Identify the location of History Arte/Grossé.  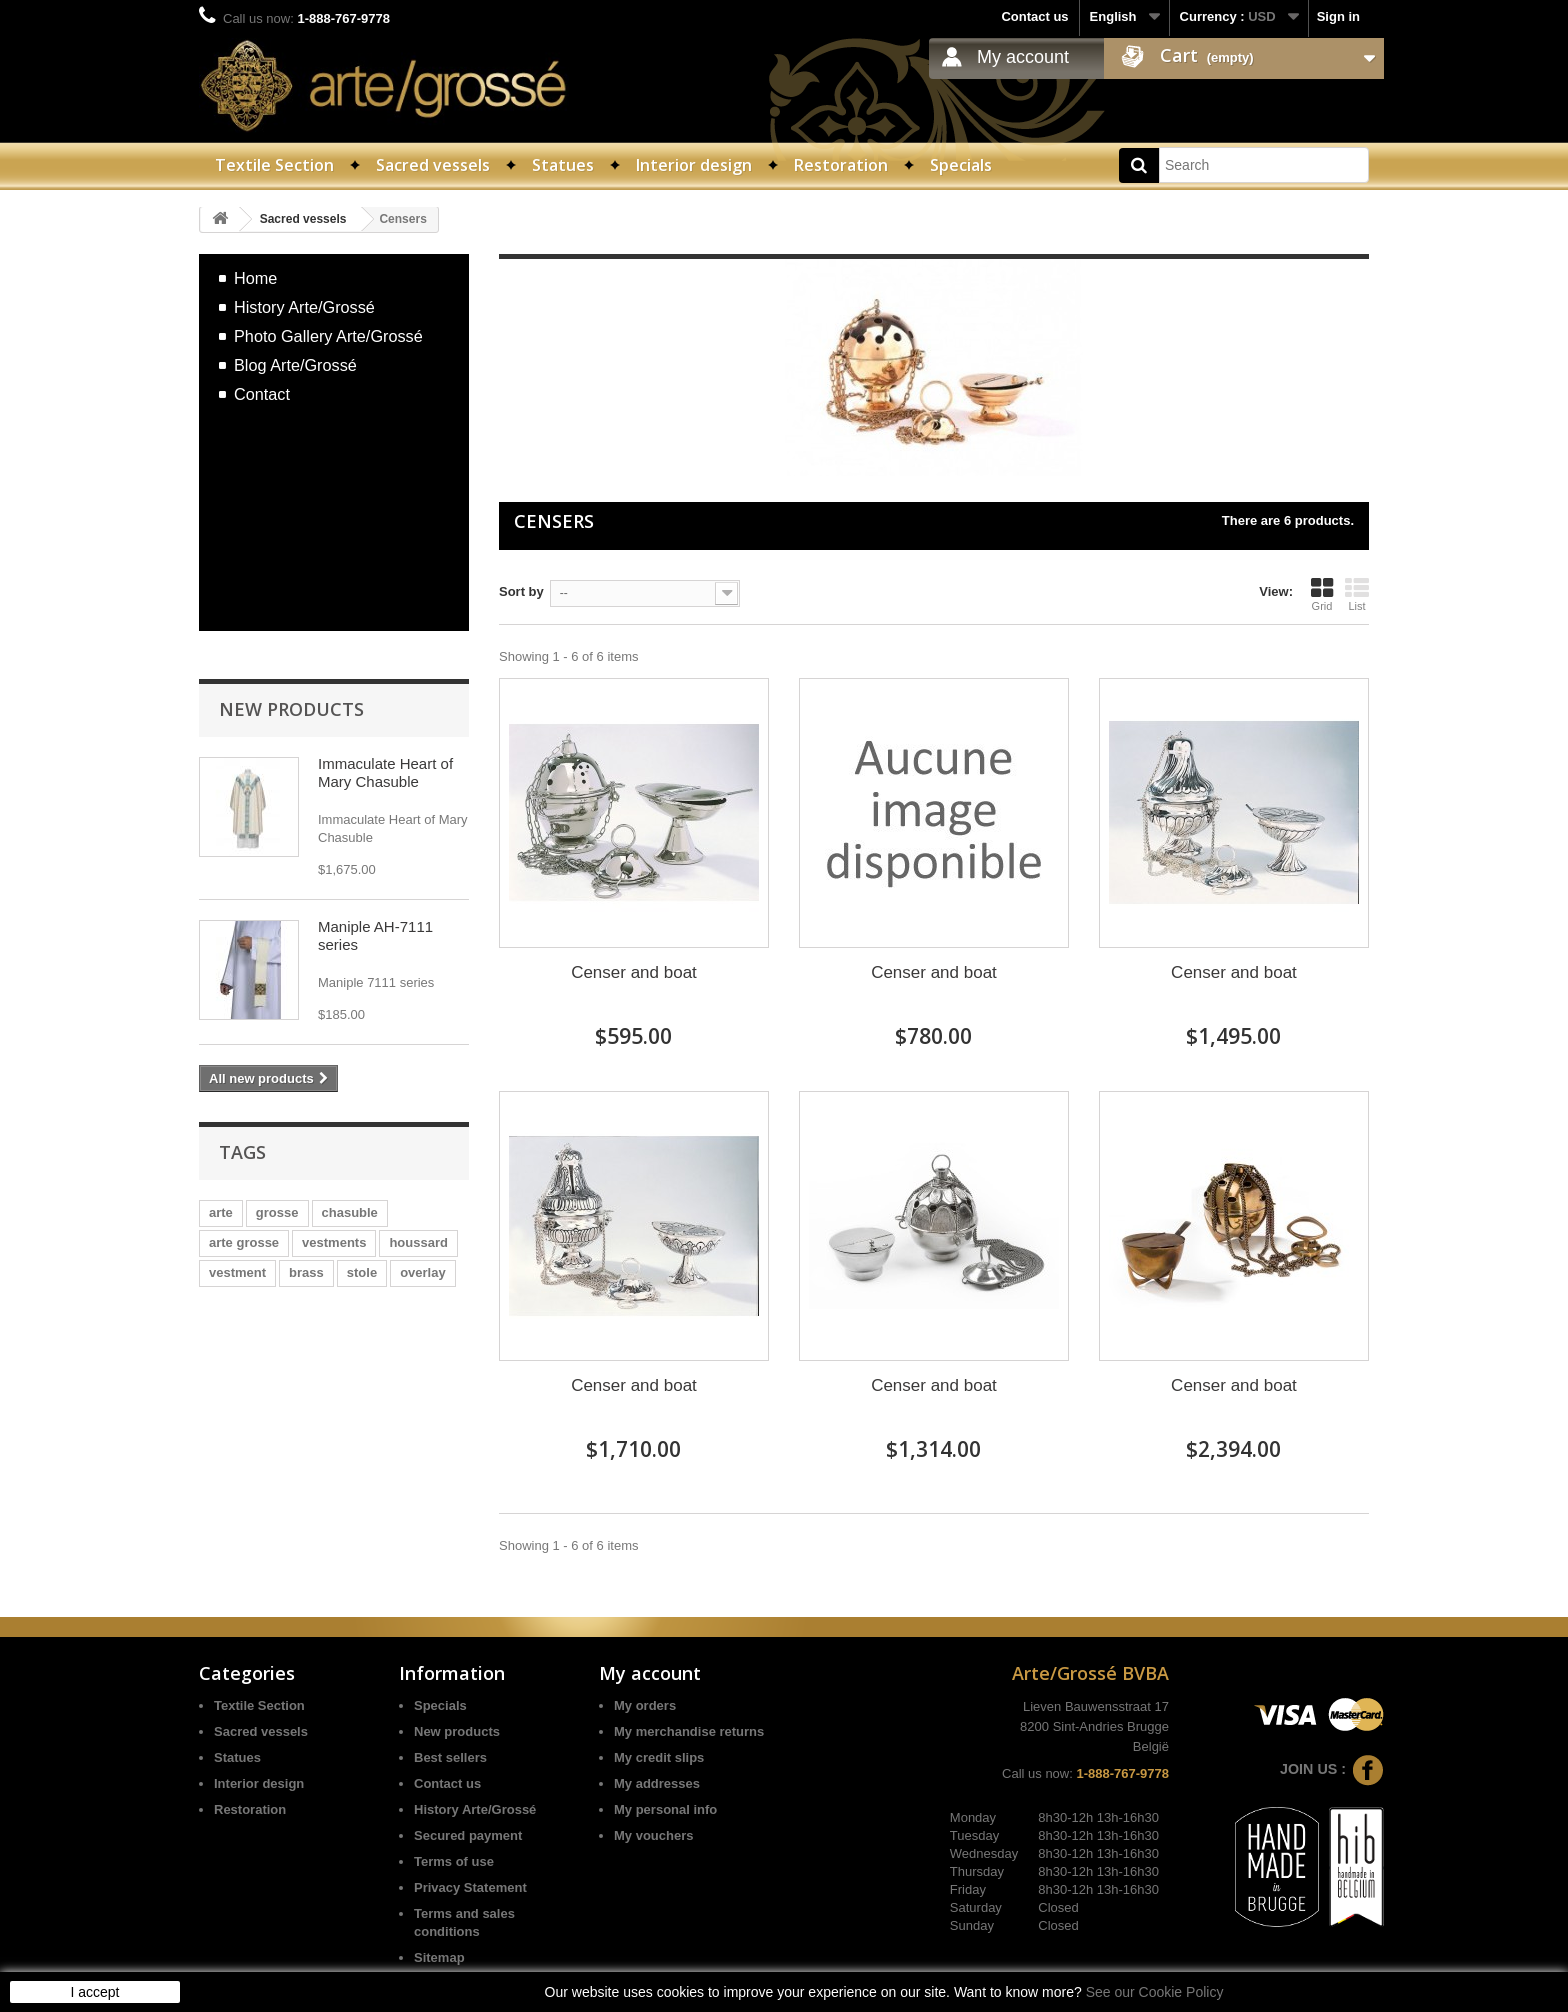
(304, 307).